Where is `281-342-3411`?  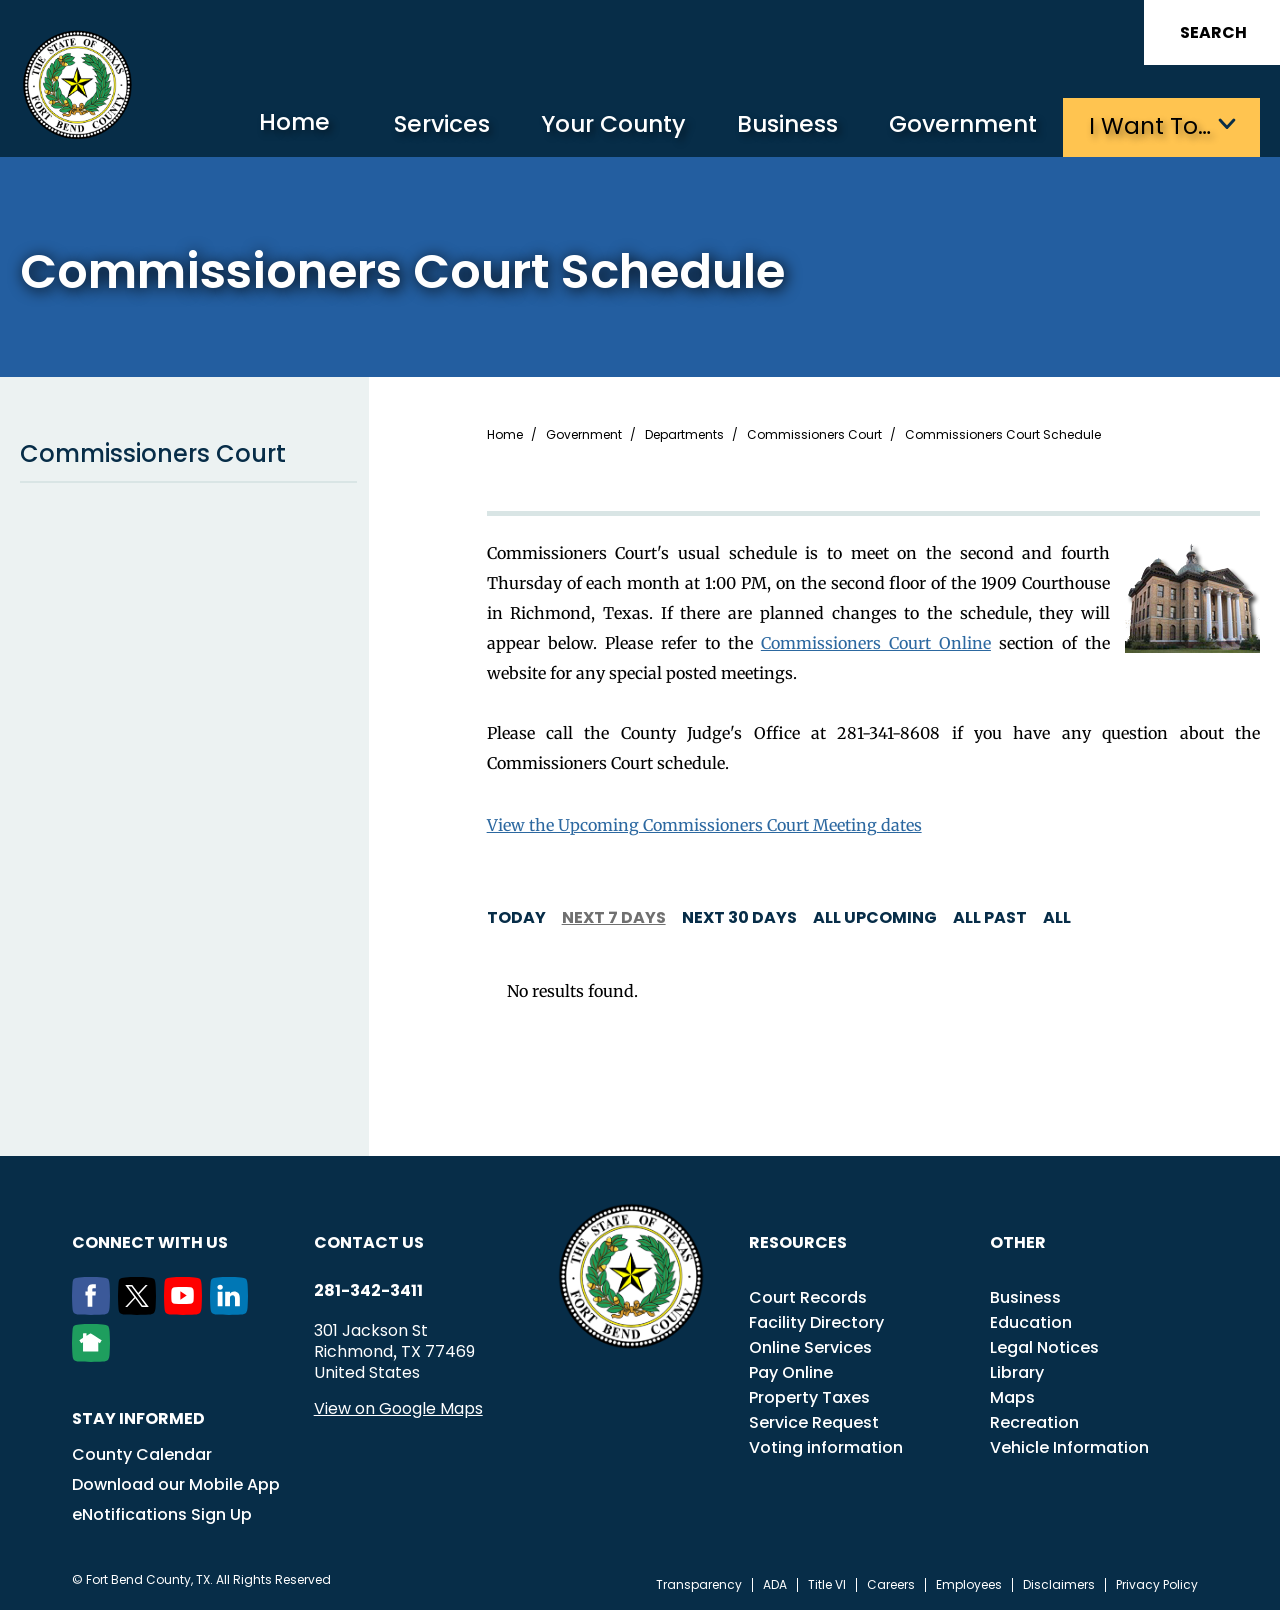
281-342-3411 is located at coordinates (368, 1290).